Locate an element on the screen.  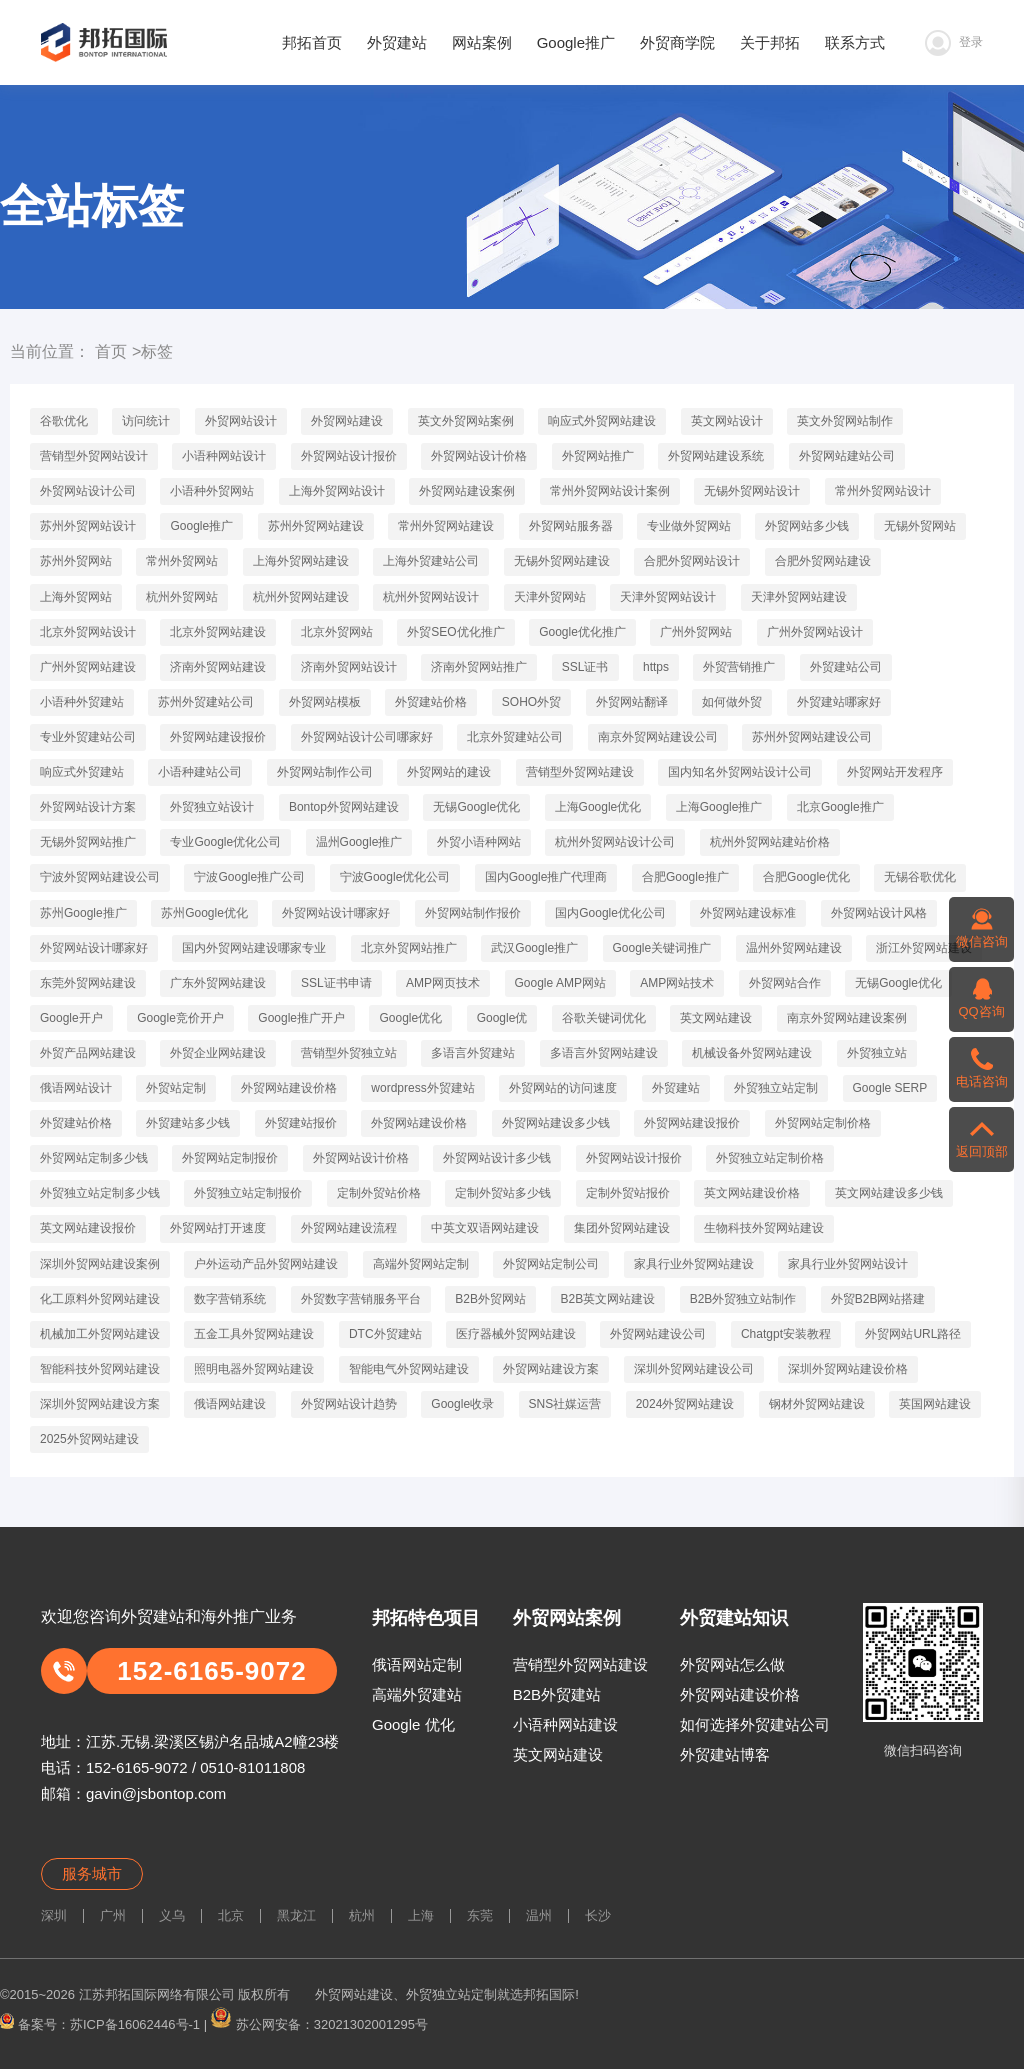
英文外贸网站案例 is located at coordinates (466, 421).